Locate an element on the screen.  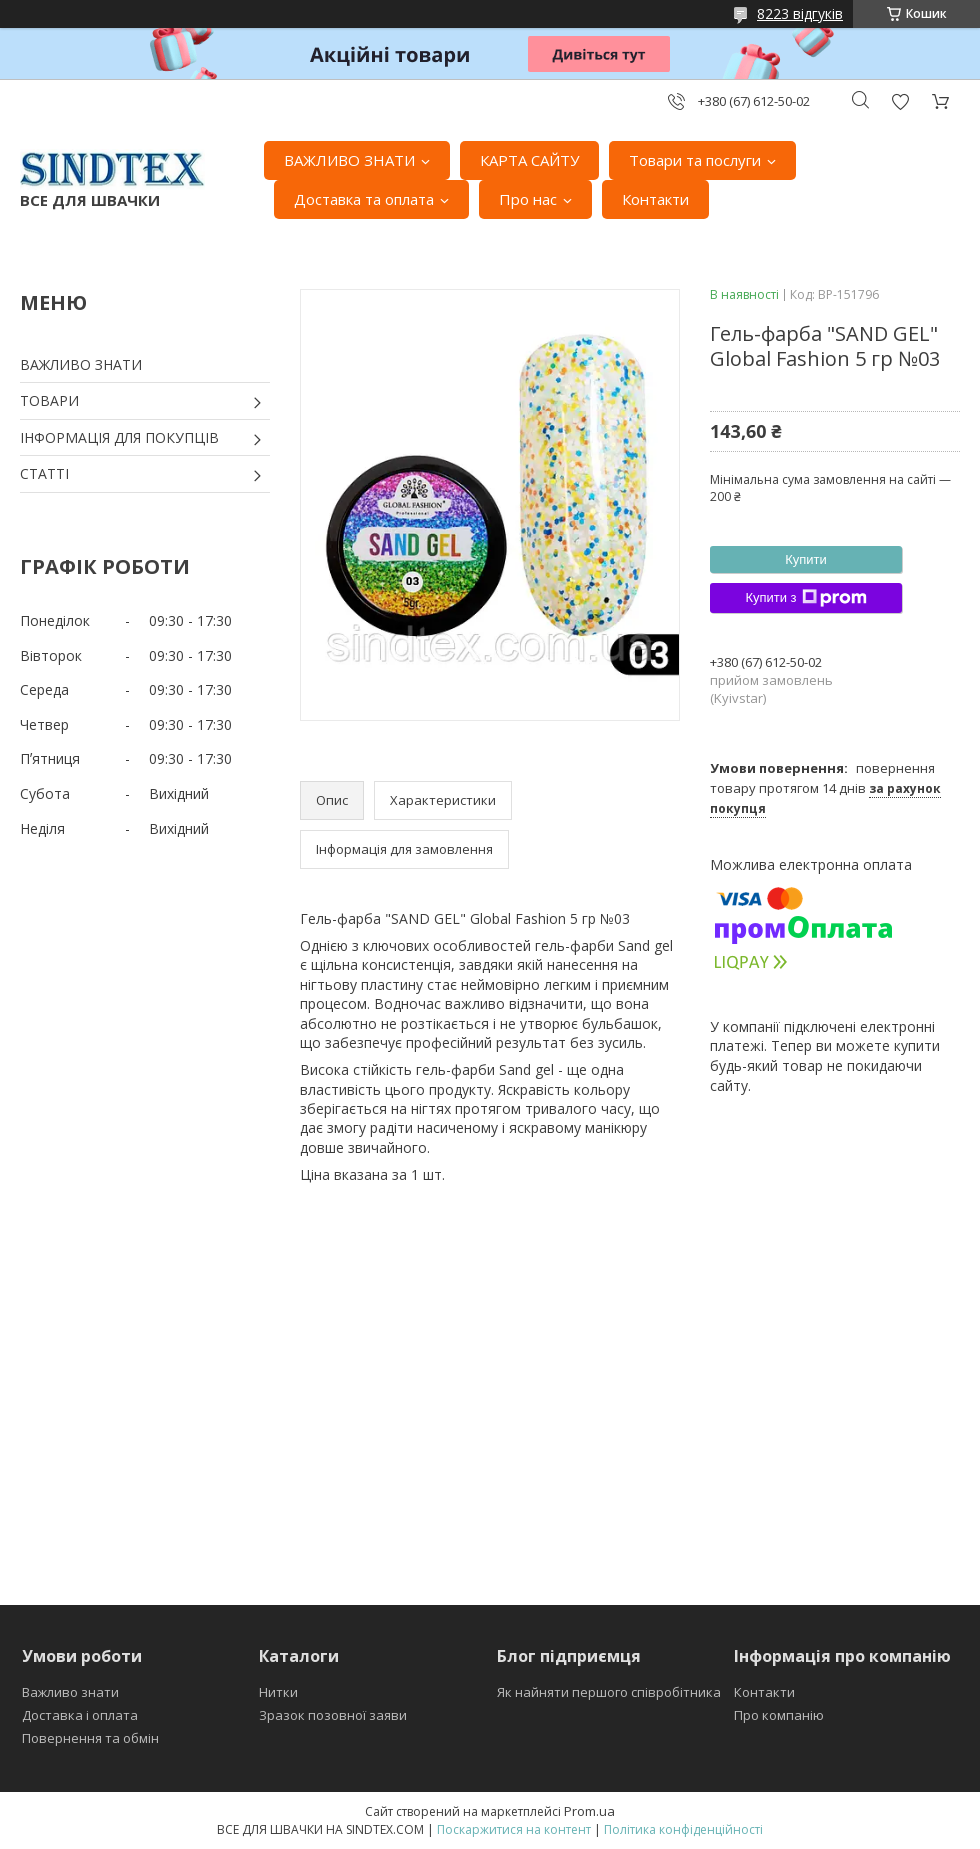
Додати відгук is located at coordinates (900, 101).